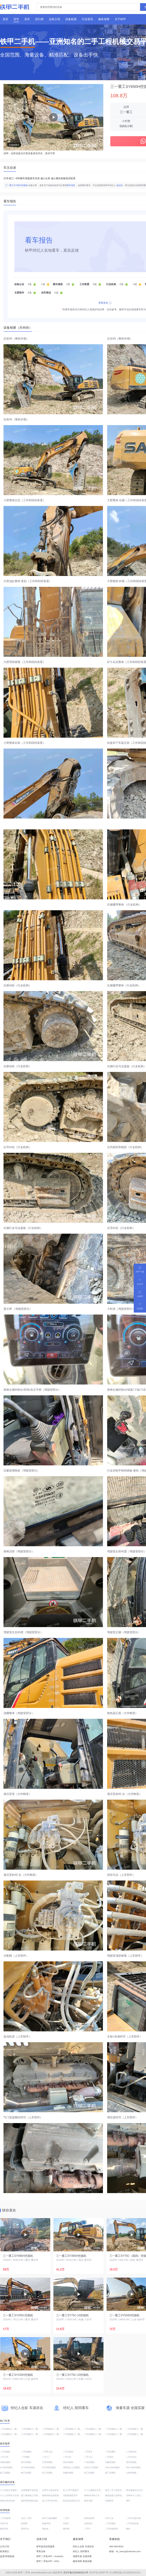 The height and width of the screenshot is (2576, 146). What do you see at coordinates (110, 2462) in the screenshot?
I see `安徽挖掘机` at bounding box center [110, 2462].